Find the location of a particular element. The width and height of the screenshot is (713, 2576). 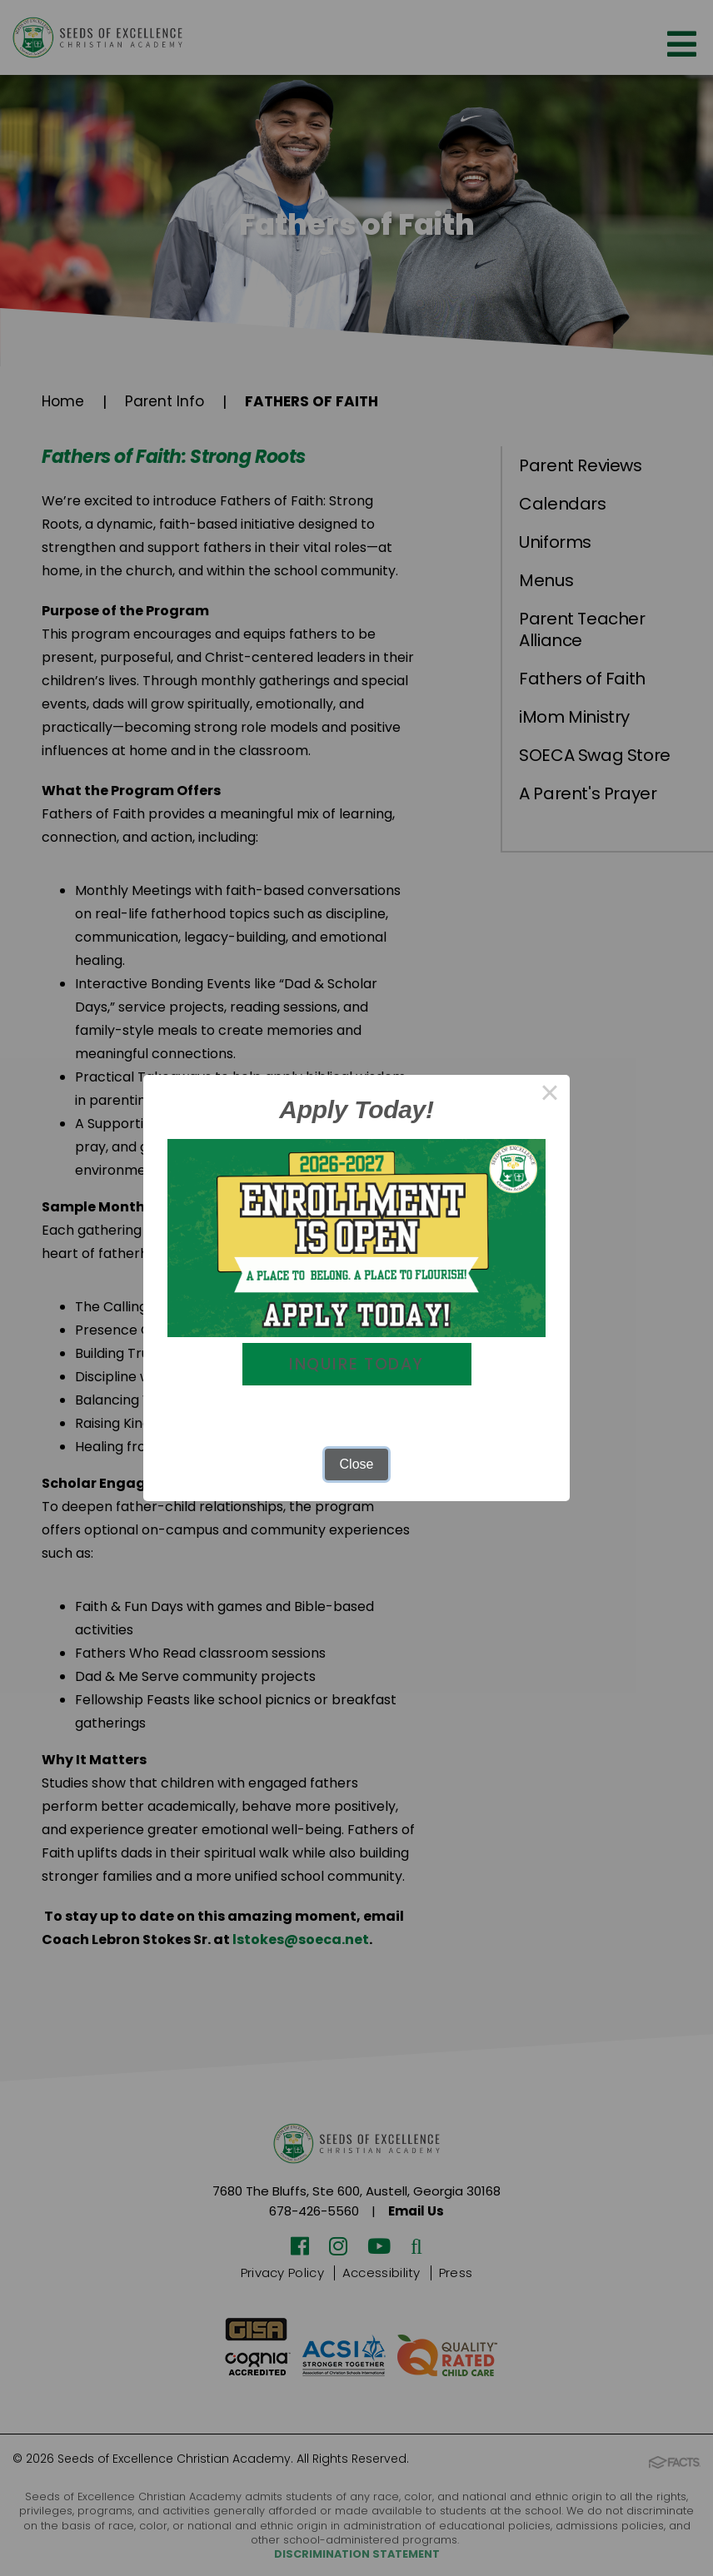

Close is located at coordinates (357, 1465).